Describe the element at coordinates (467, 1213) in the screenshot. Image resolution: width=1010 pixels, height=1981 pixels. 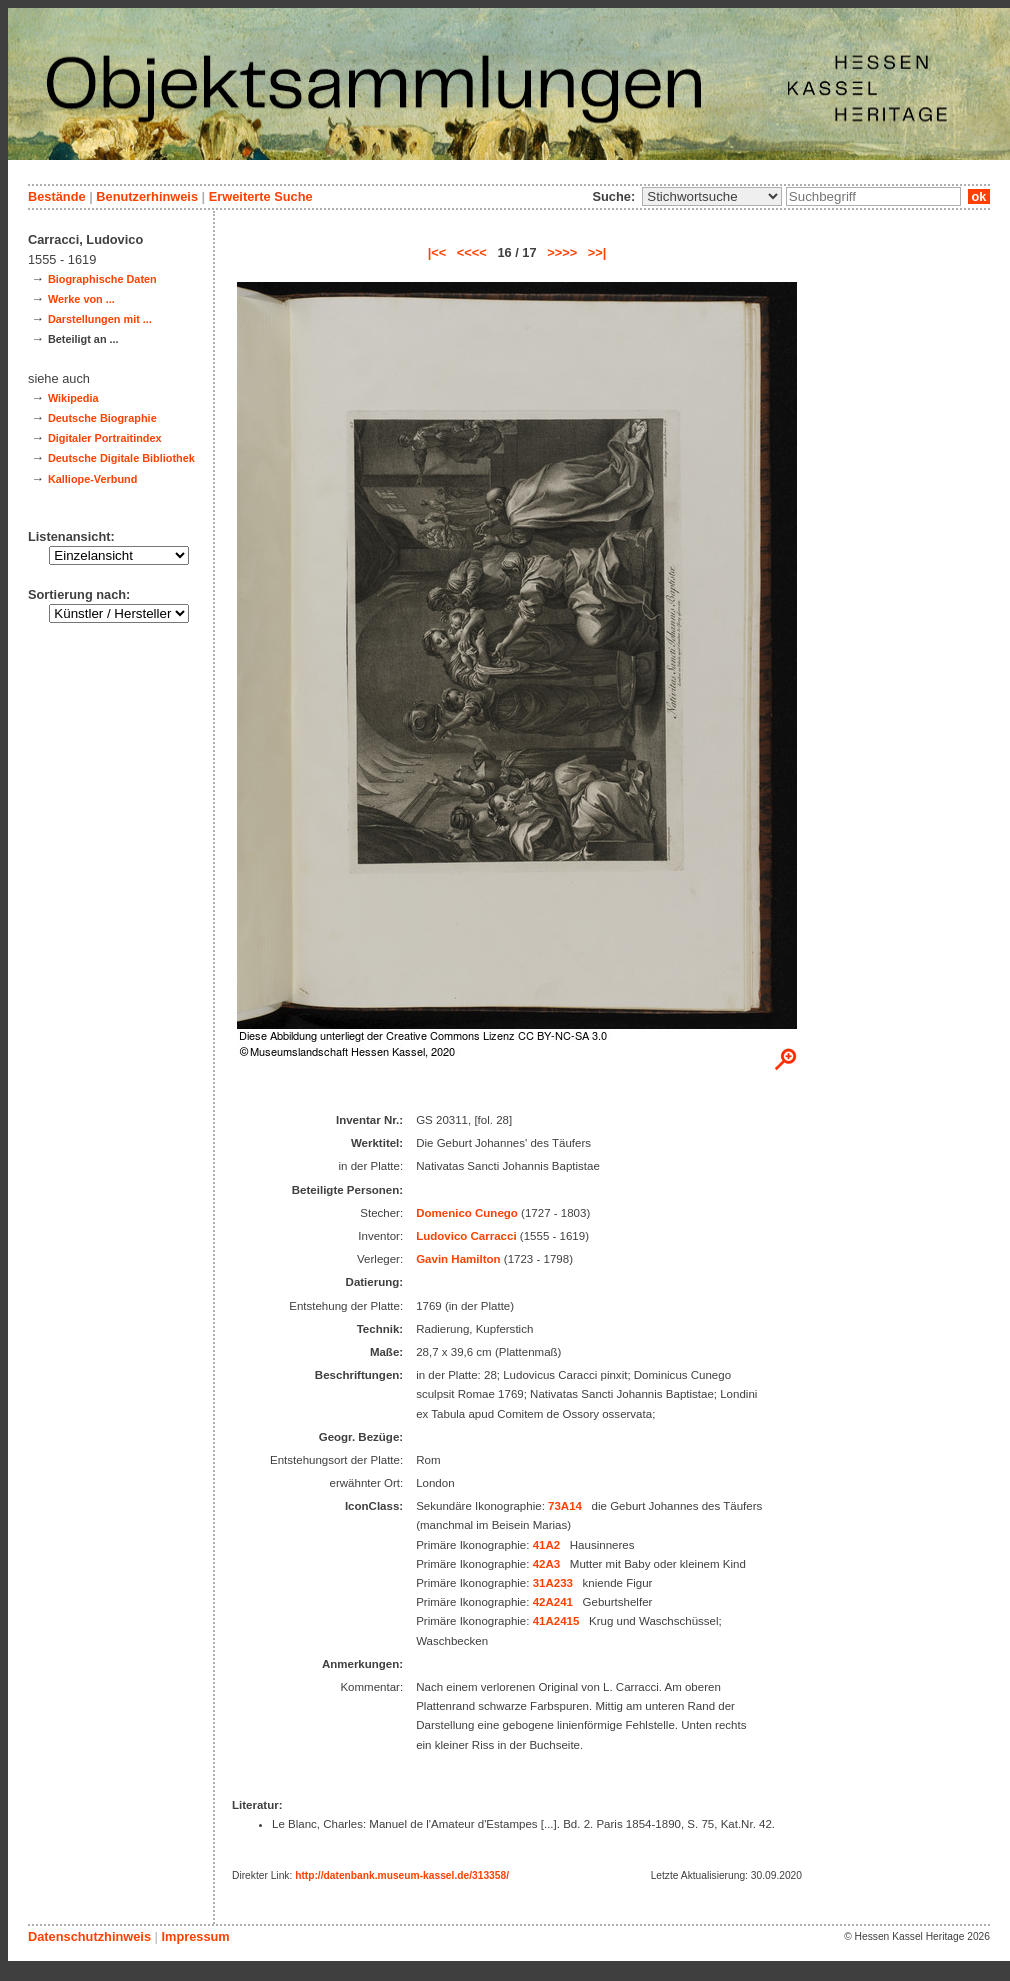
I see `Domenico Cunego` at that location.